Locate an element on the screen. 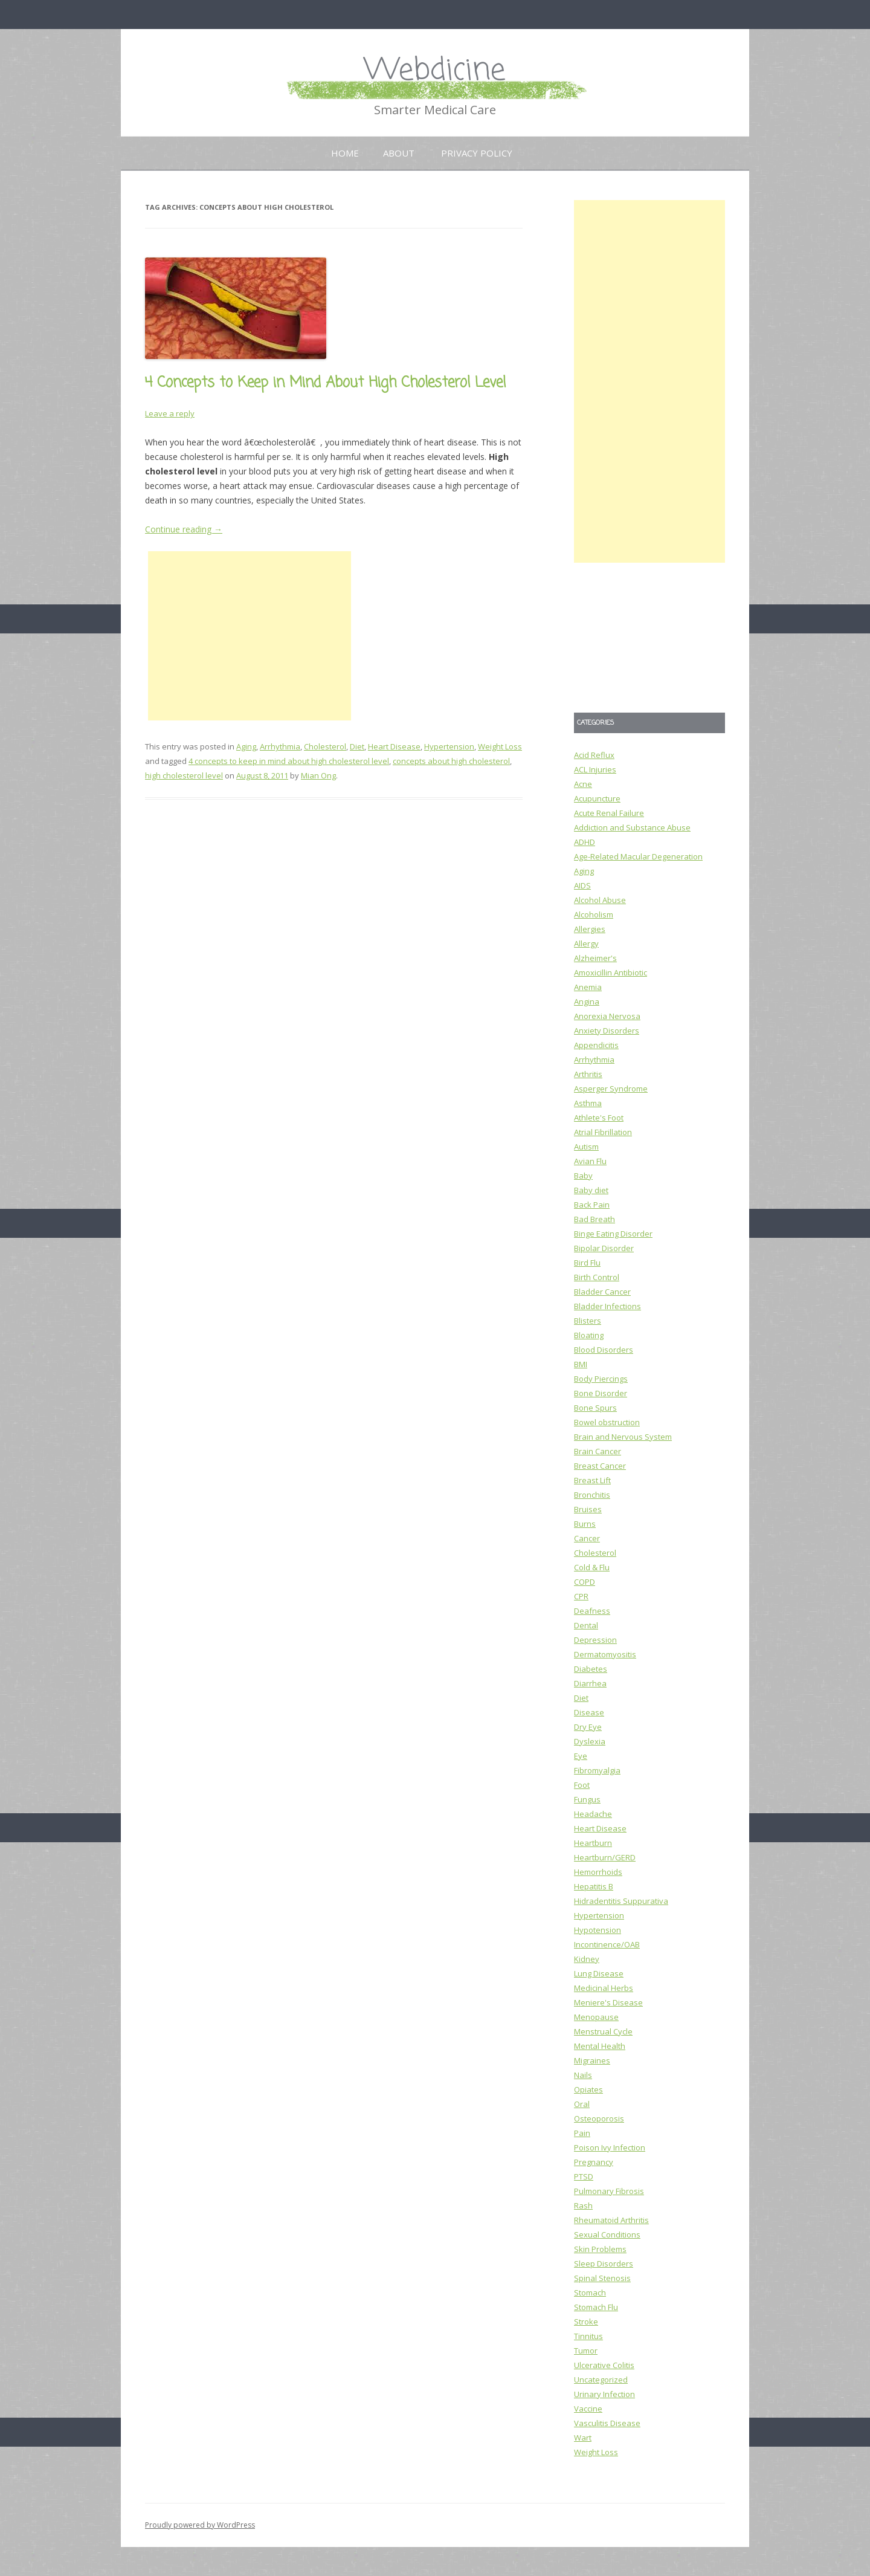  About is located at coordinates (398, 153).